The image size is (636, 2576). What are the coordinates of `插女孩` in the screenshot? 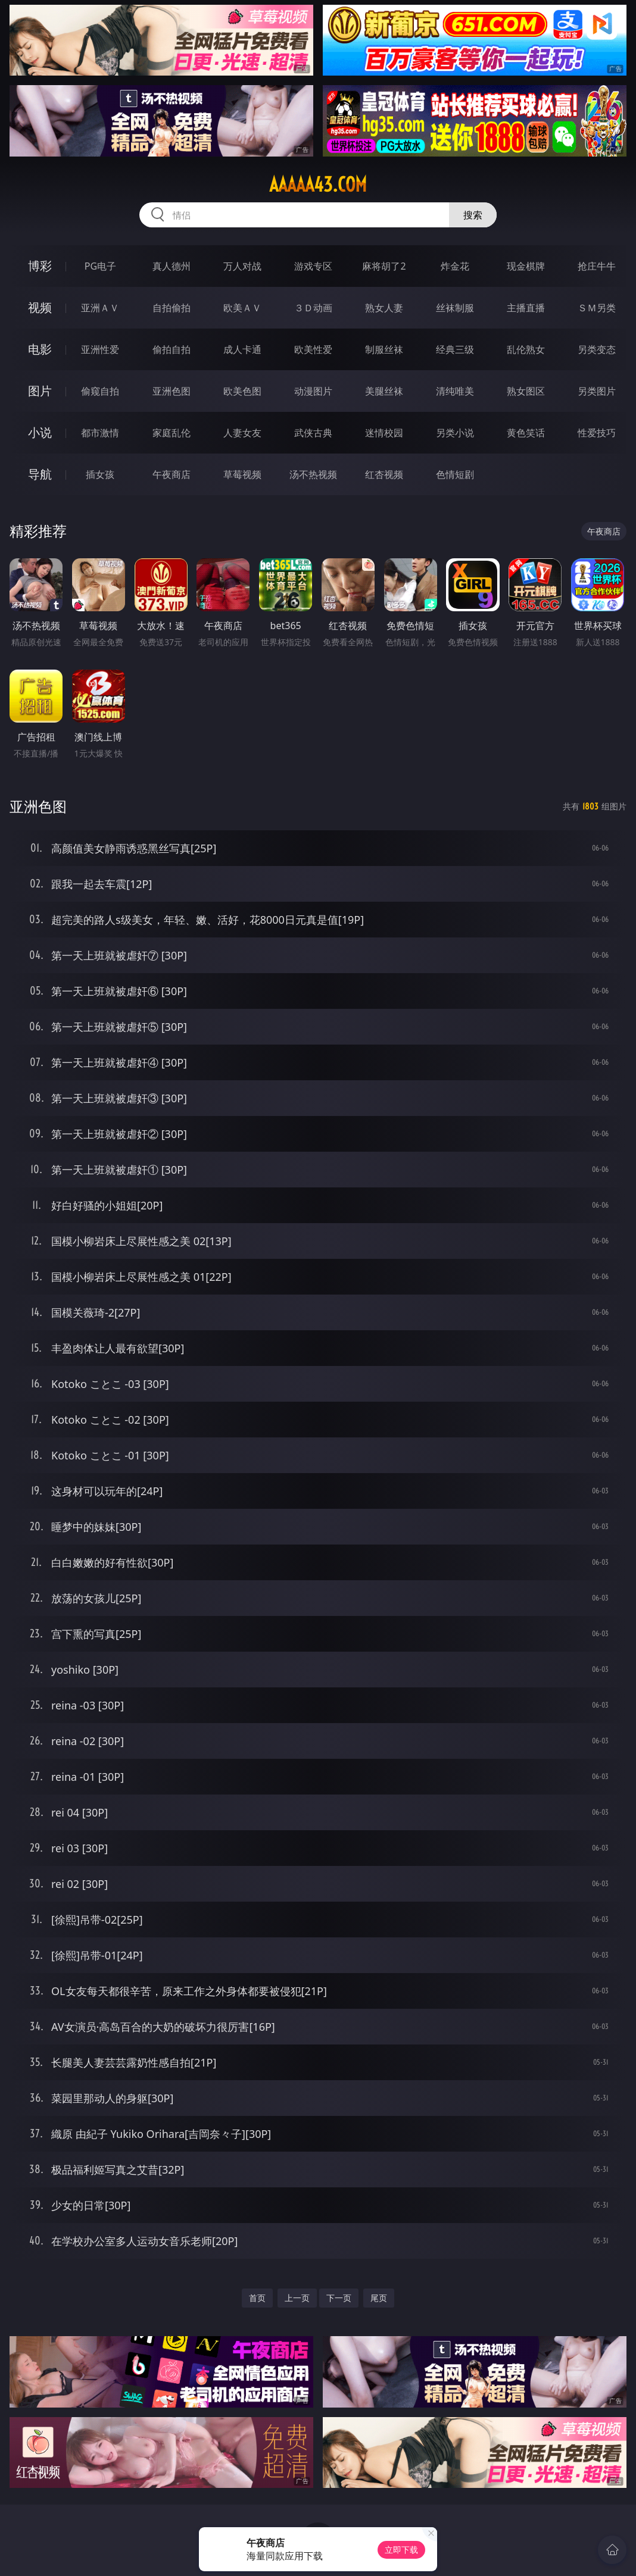 It's located at (100, 474).